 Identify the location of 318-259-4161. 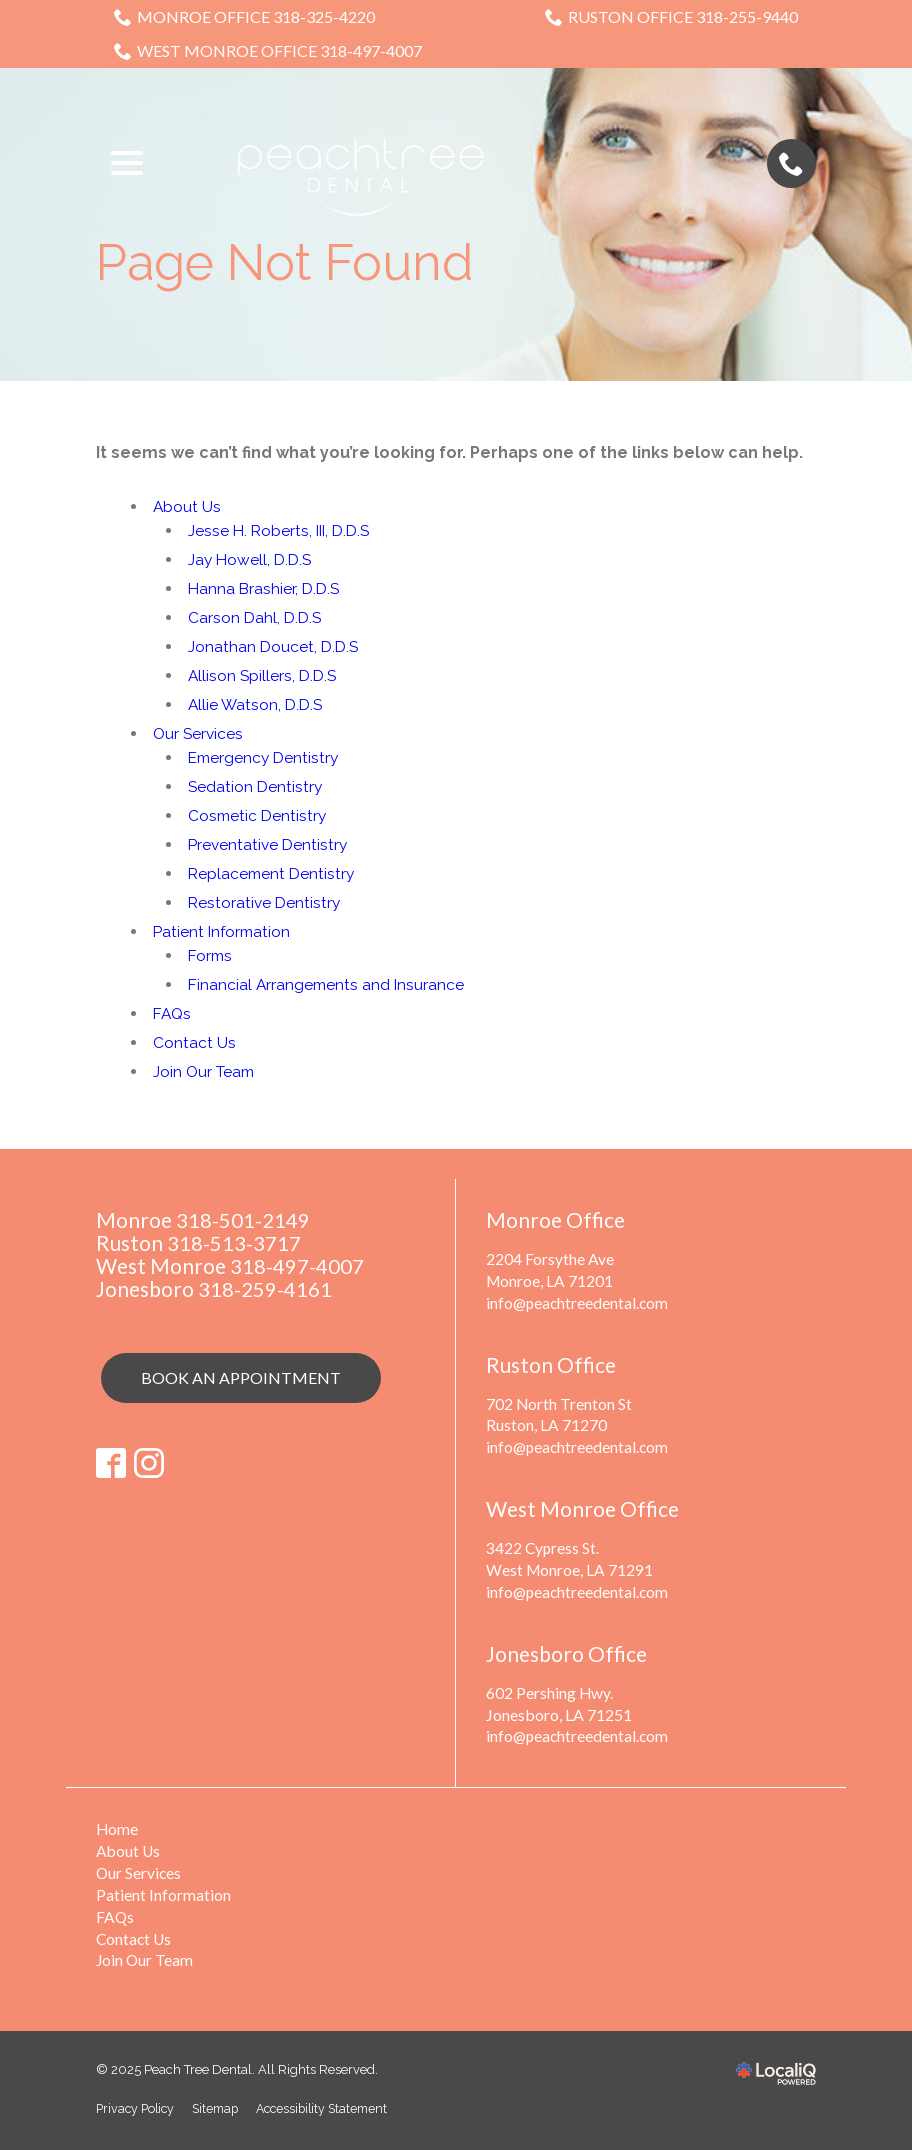
(265, 1288).